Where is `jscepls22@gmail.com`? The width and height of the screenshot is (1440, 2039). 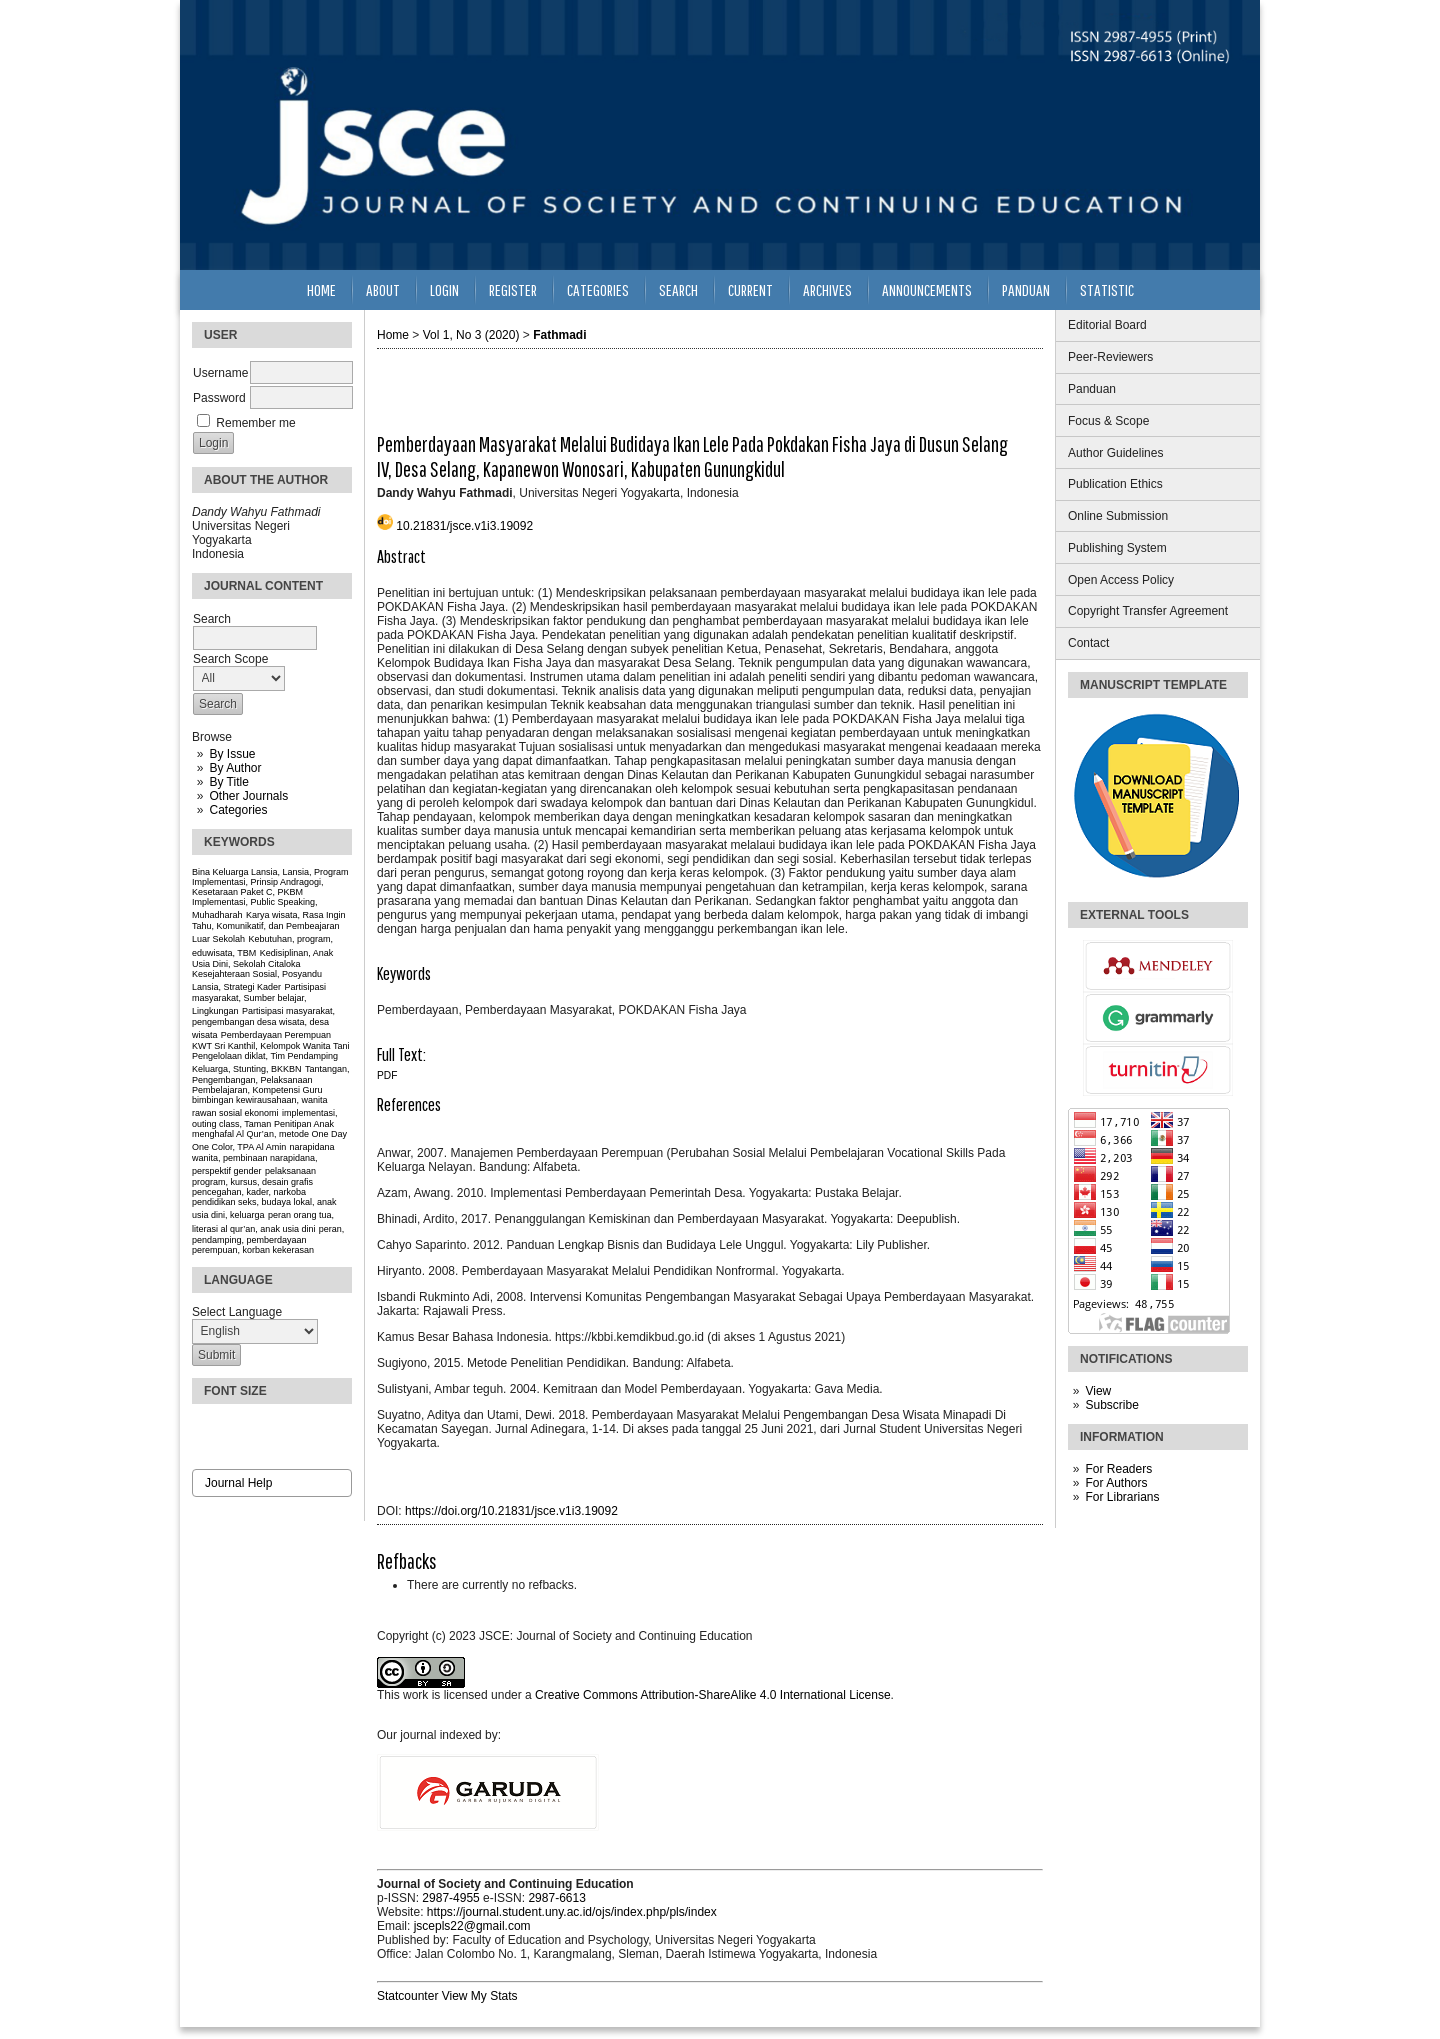 jscepls22@gmail.com is located at coordinates (472, 1926).